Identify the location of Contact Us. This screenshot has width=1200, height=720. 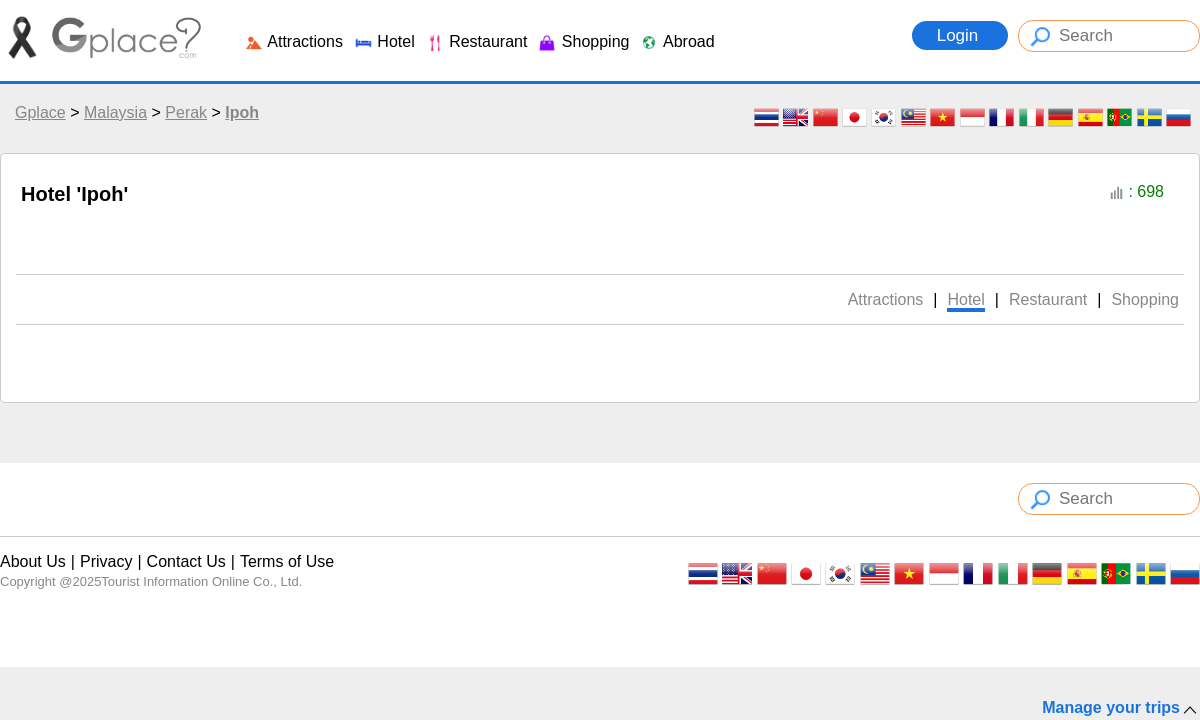
(186, 561).